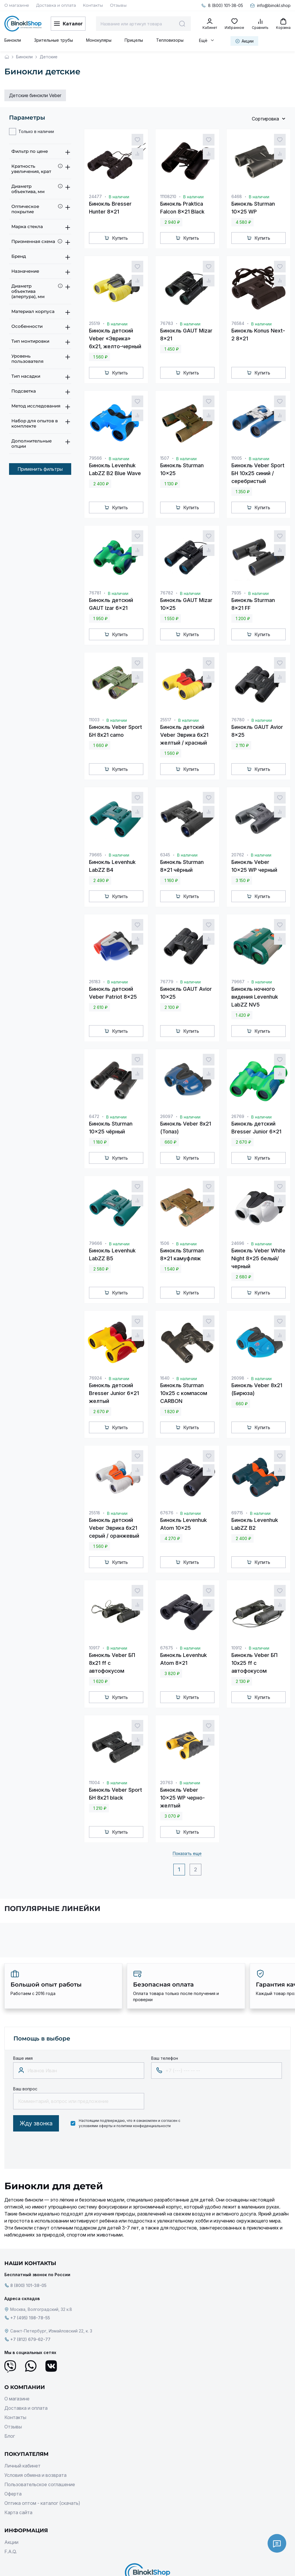 The height and width of the screenshot is (2576, 295). What do you see at coordinates (56, 5) in the screenshot?
I see `Доставка и оплата` at bounding box center [56, 5].